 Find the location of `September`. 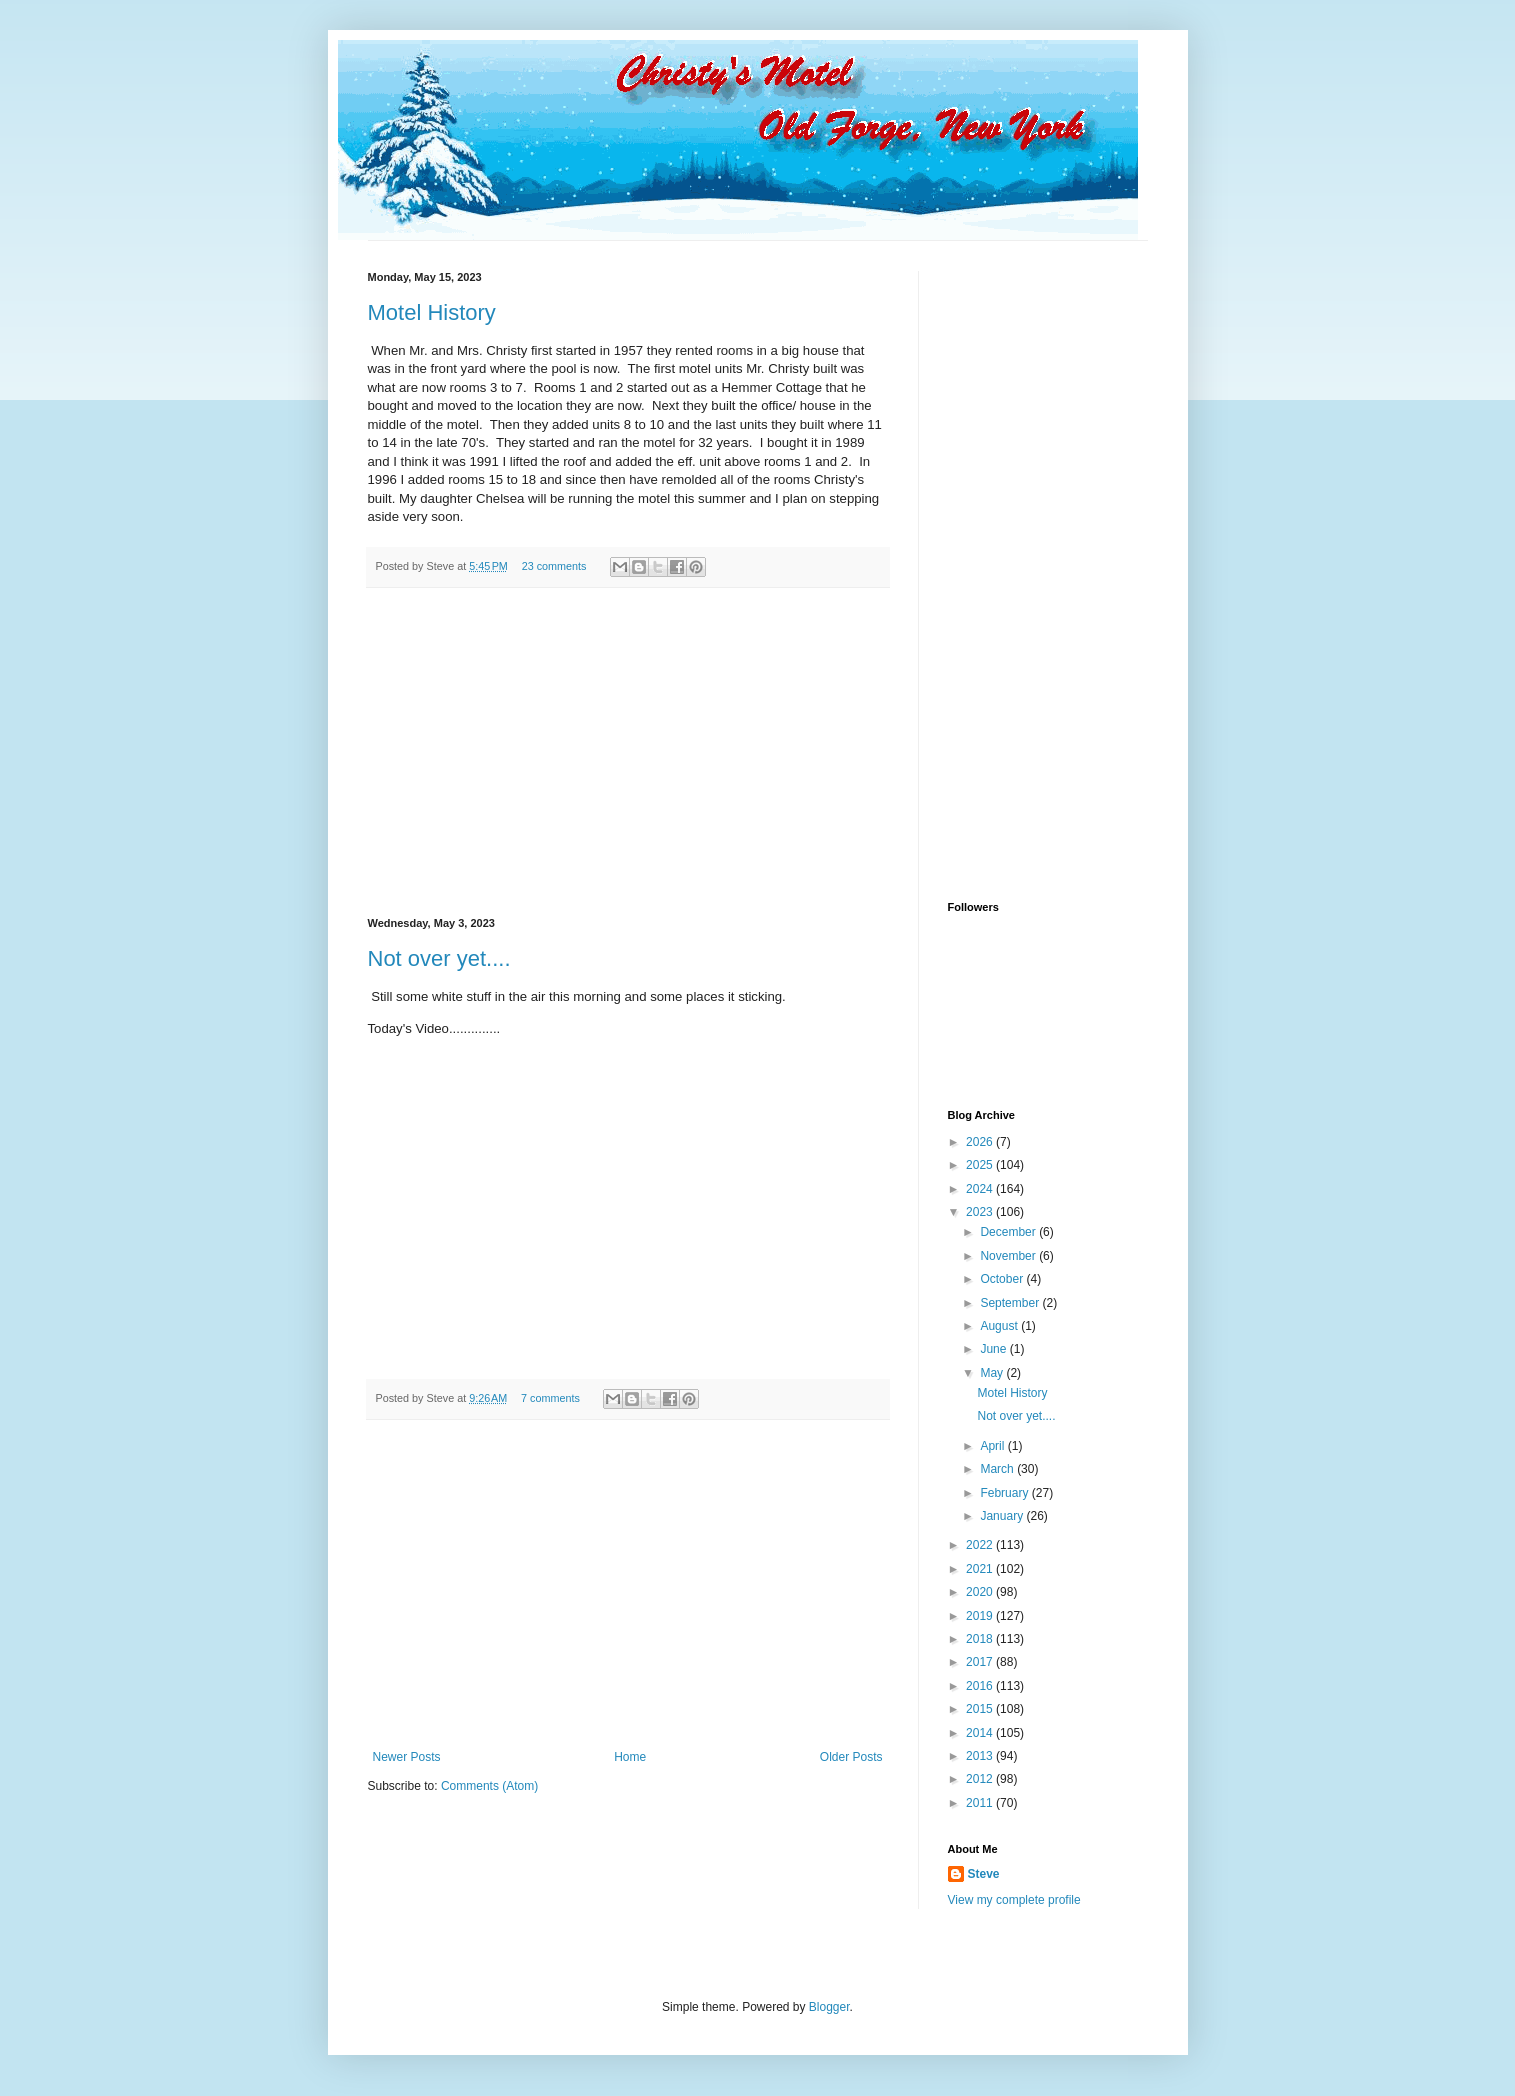

September is located at coordinates (1011, 1303).